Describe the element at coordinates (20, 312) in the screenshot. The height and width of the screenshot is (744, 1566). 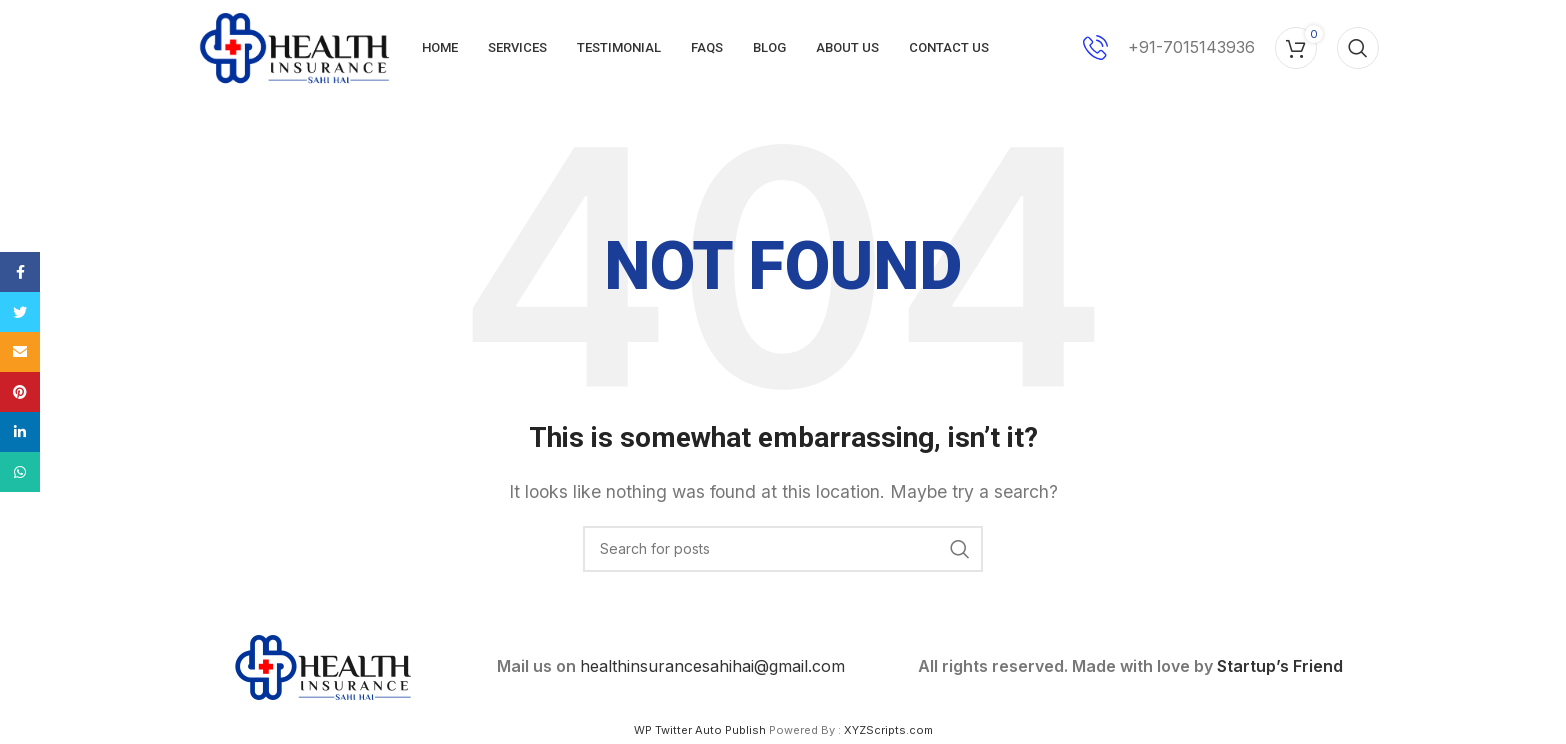
I see `[Twitter social link]` at that location.